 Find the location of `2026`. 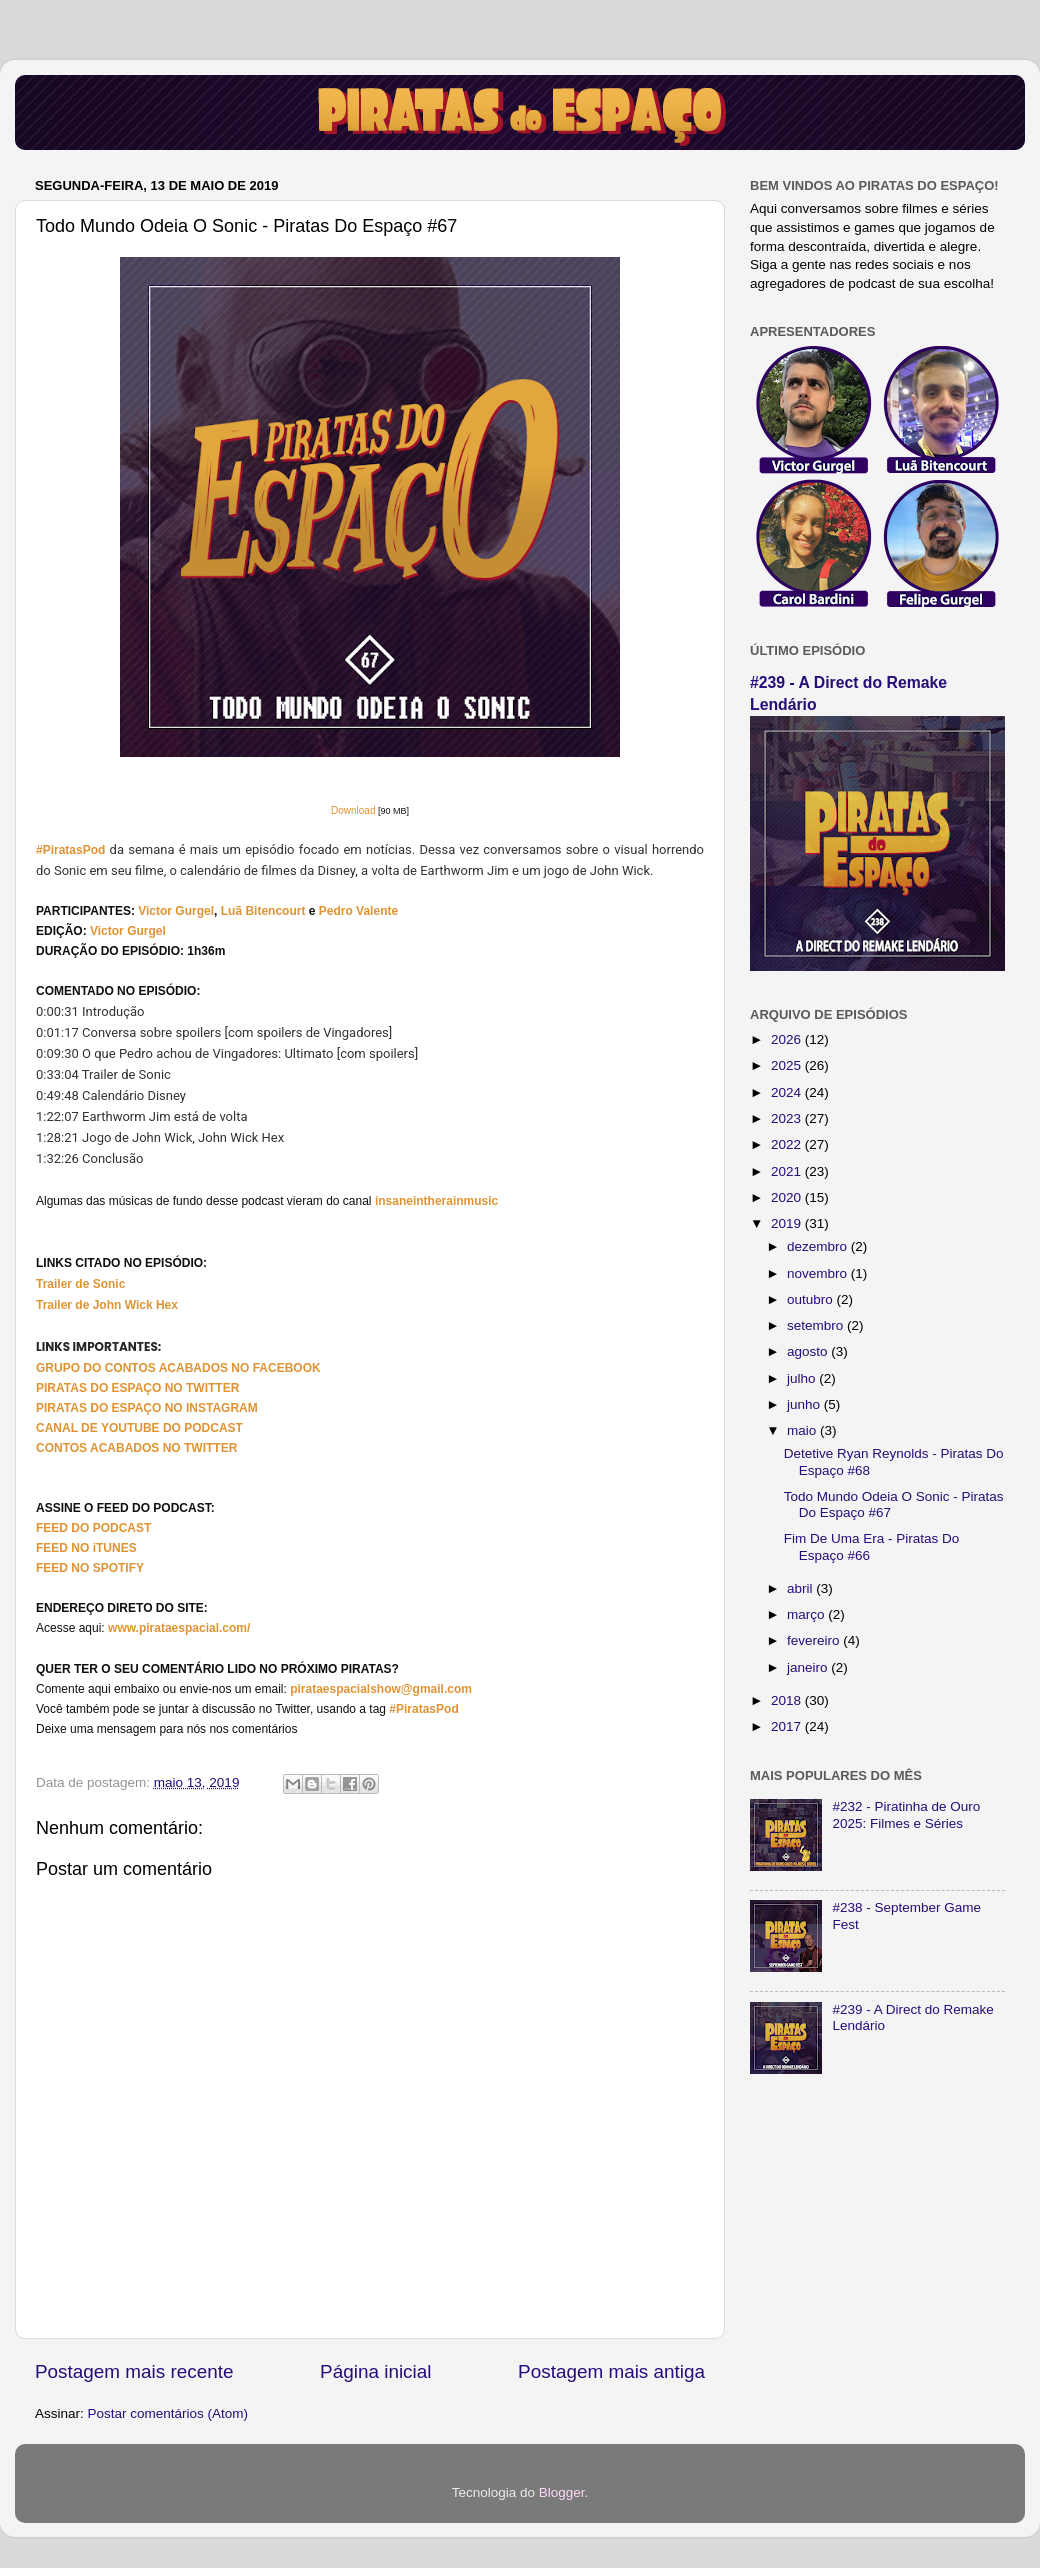

2026 is located at coordinates (788, 1039).